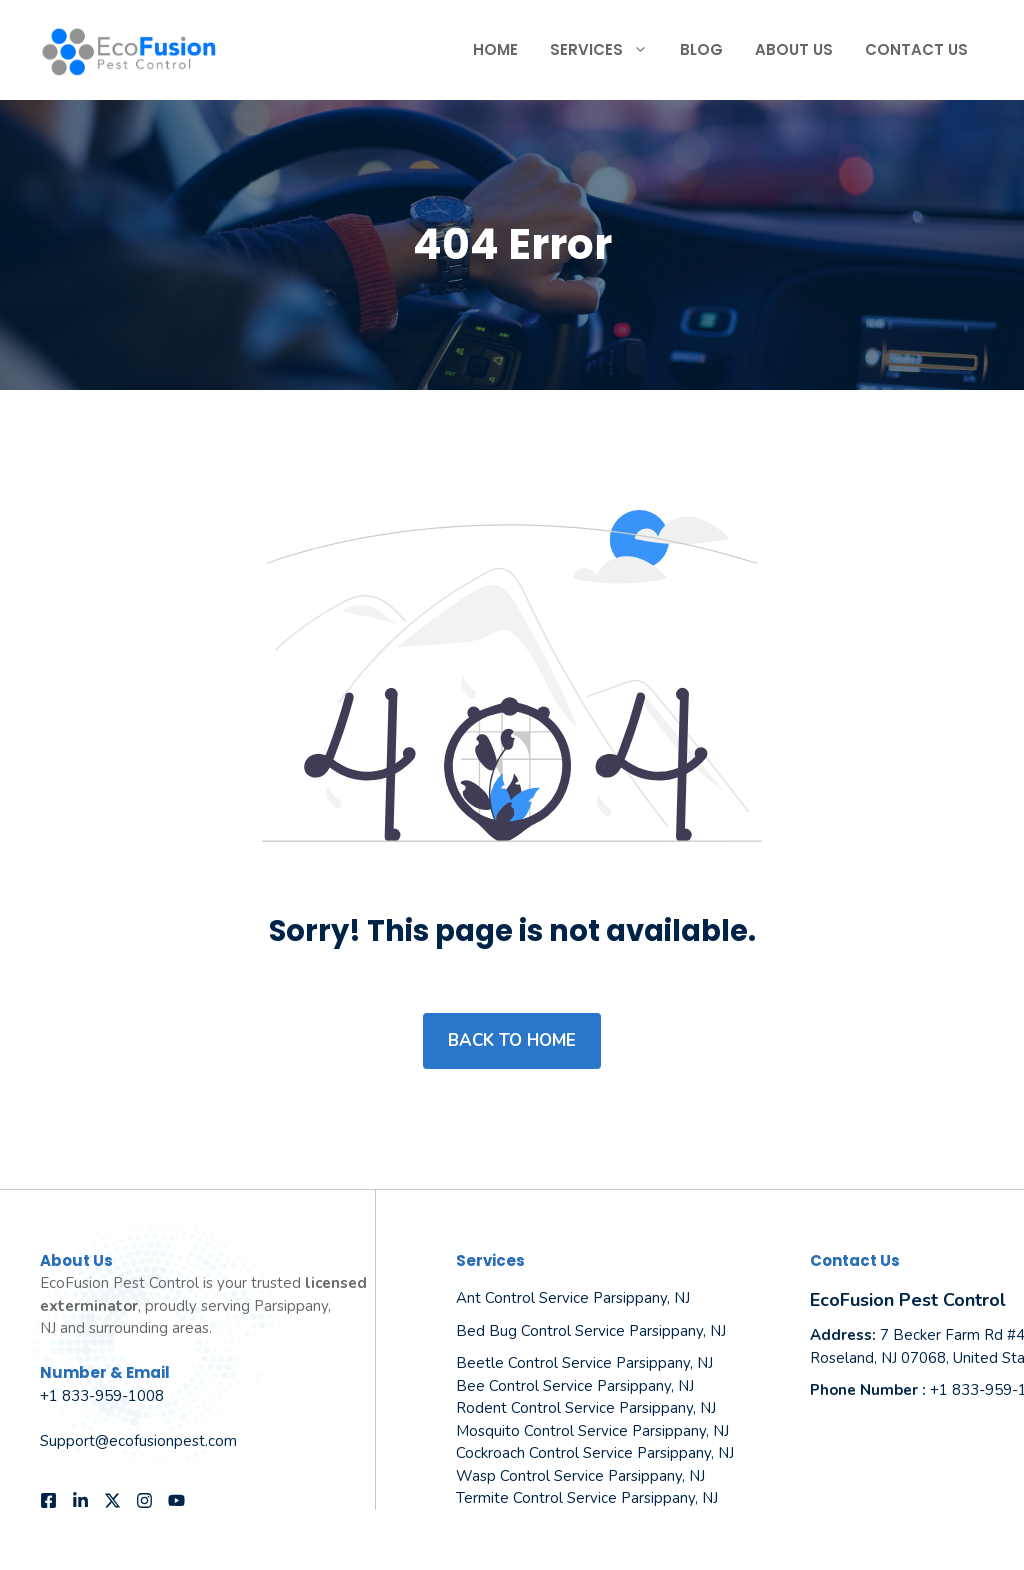  I want to click on Home, so click(495, 49).